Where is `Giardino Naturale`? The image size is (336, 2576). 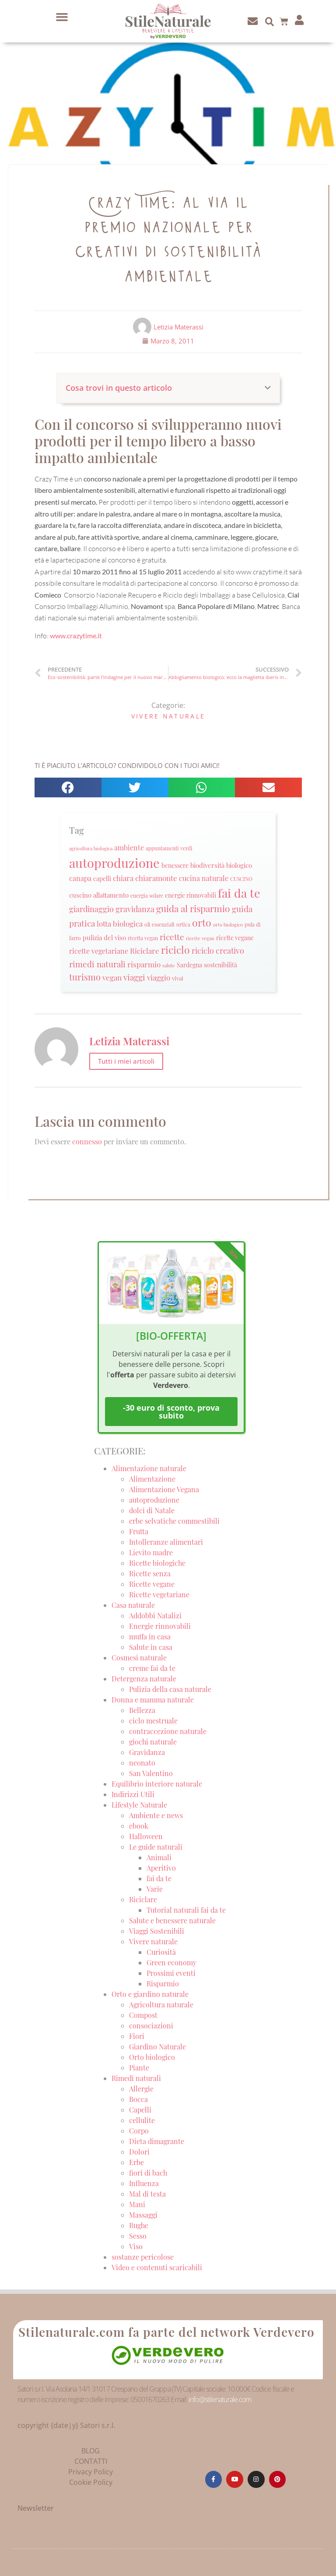 Giardino Naturale is located at coordinates (157, 2046).